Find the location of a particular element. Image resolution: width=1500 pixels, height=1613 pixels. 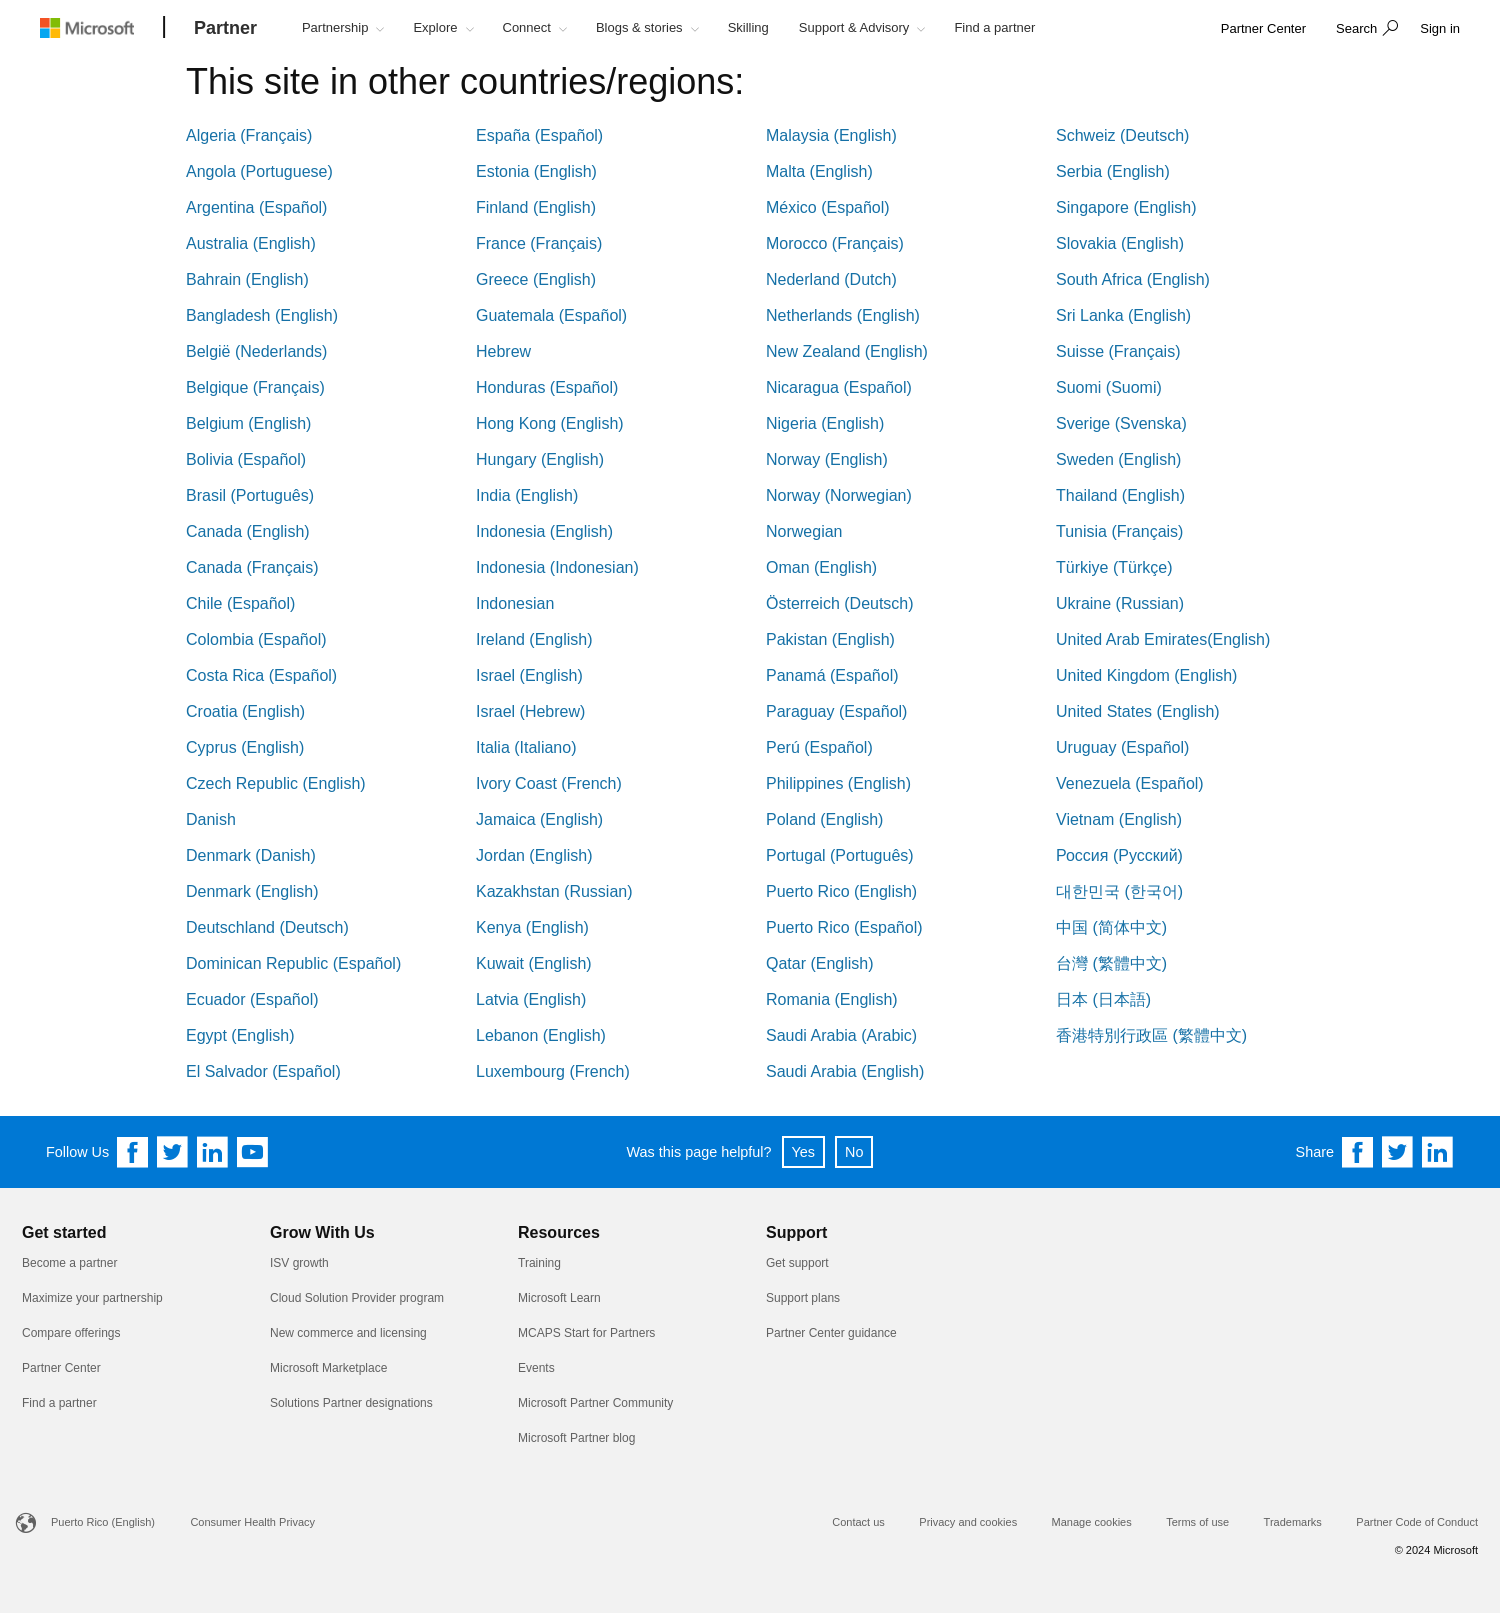

Events is located at coordinates (536, 1368).